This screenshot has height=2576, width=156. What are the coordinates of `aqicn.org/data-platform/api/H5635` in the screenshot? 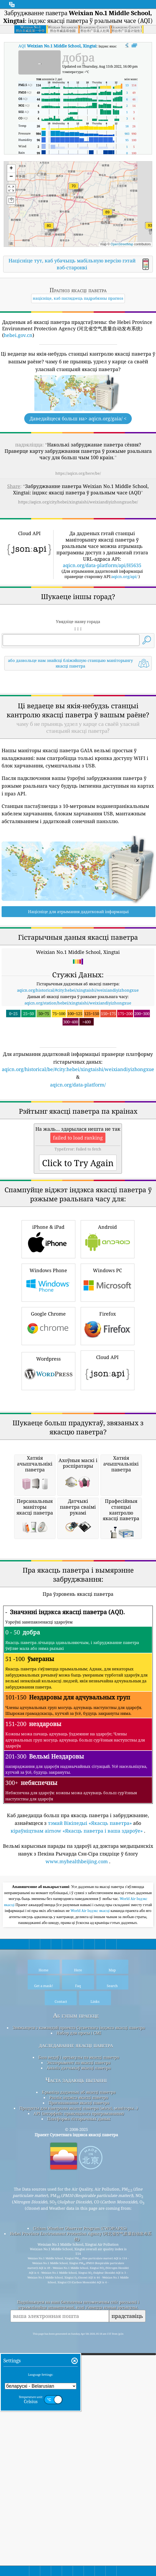 It's located at (102, 565).